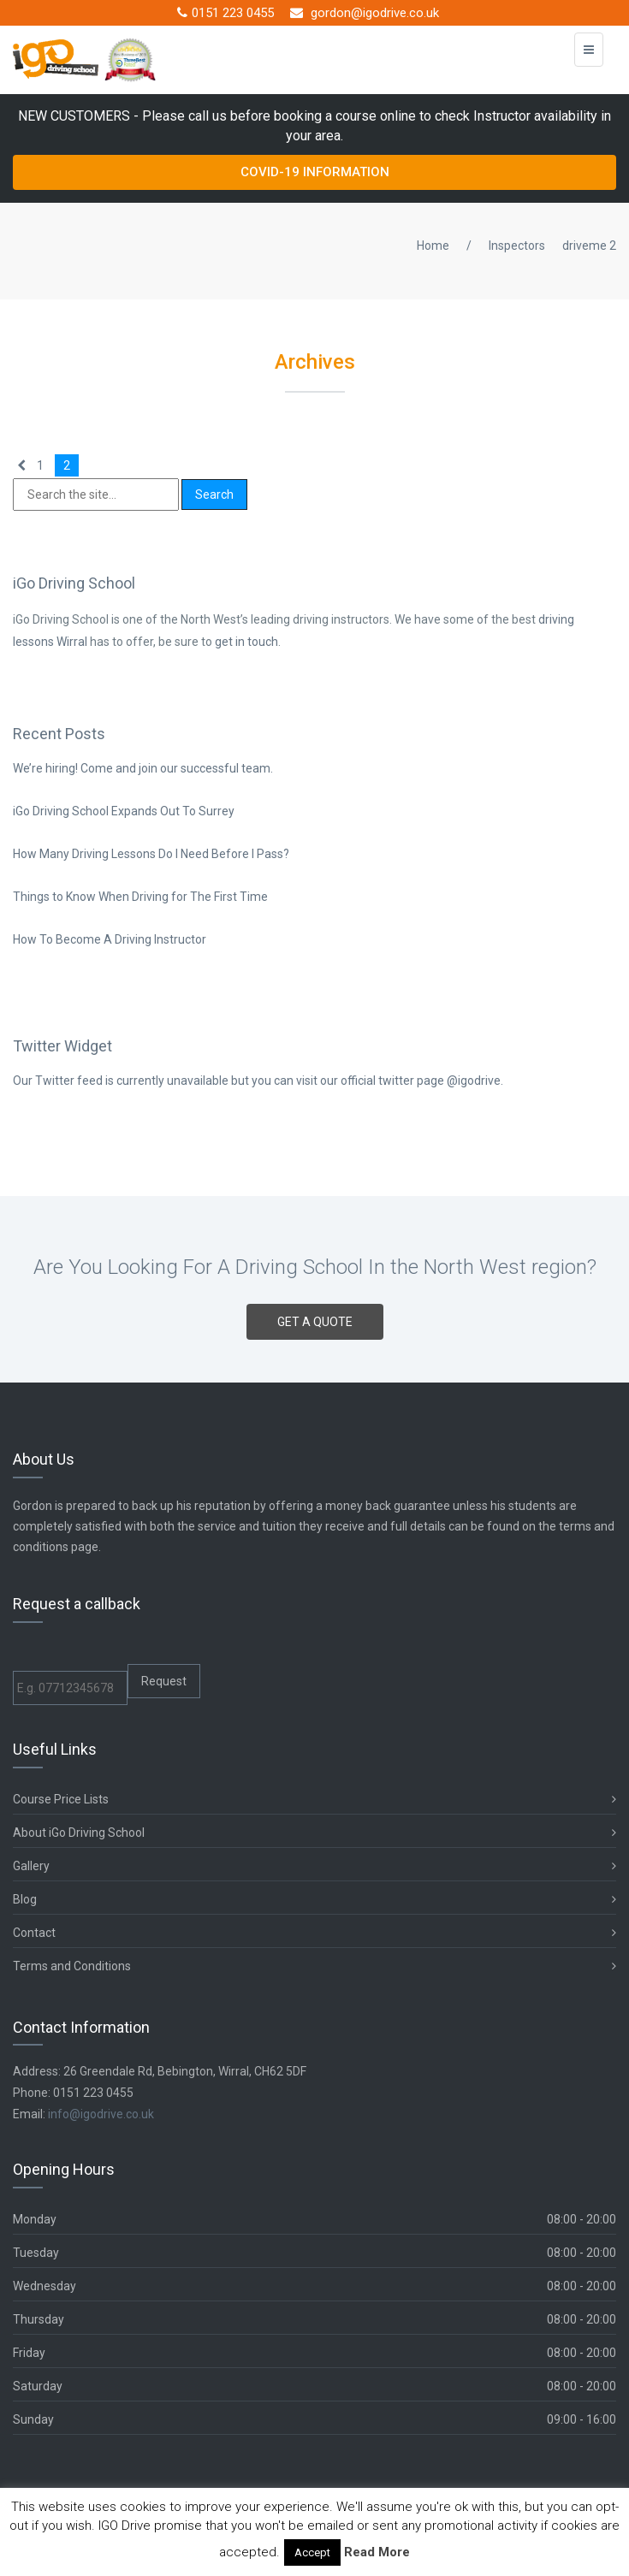 The height and width of the screenshot is (2576, 629). Describe the element at coordinates (314, 1833) in the screenshot. I see `About iGo Driving School` at that location.